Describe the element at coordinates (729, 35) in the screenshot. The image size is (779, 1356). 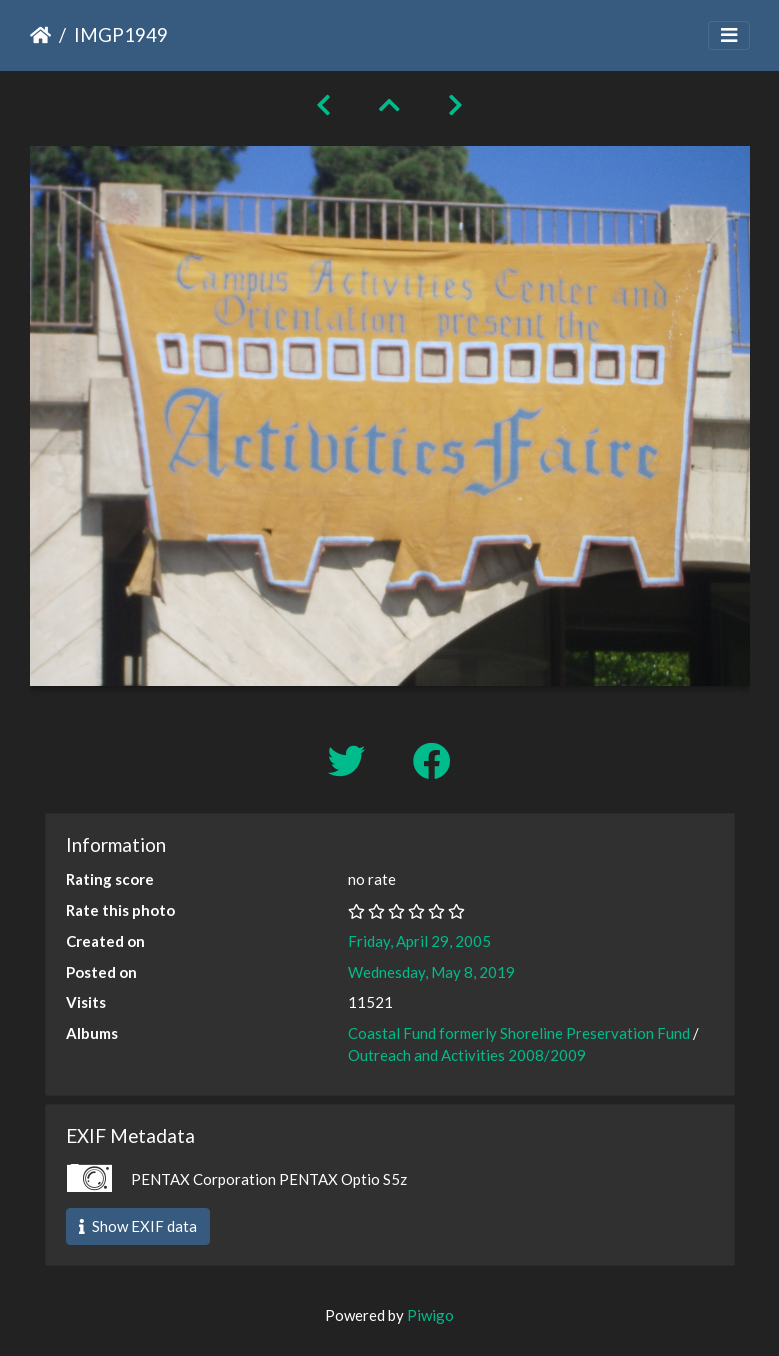
I see `[Toggle navigation]` at that location.